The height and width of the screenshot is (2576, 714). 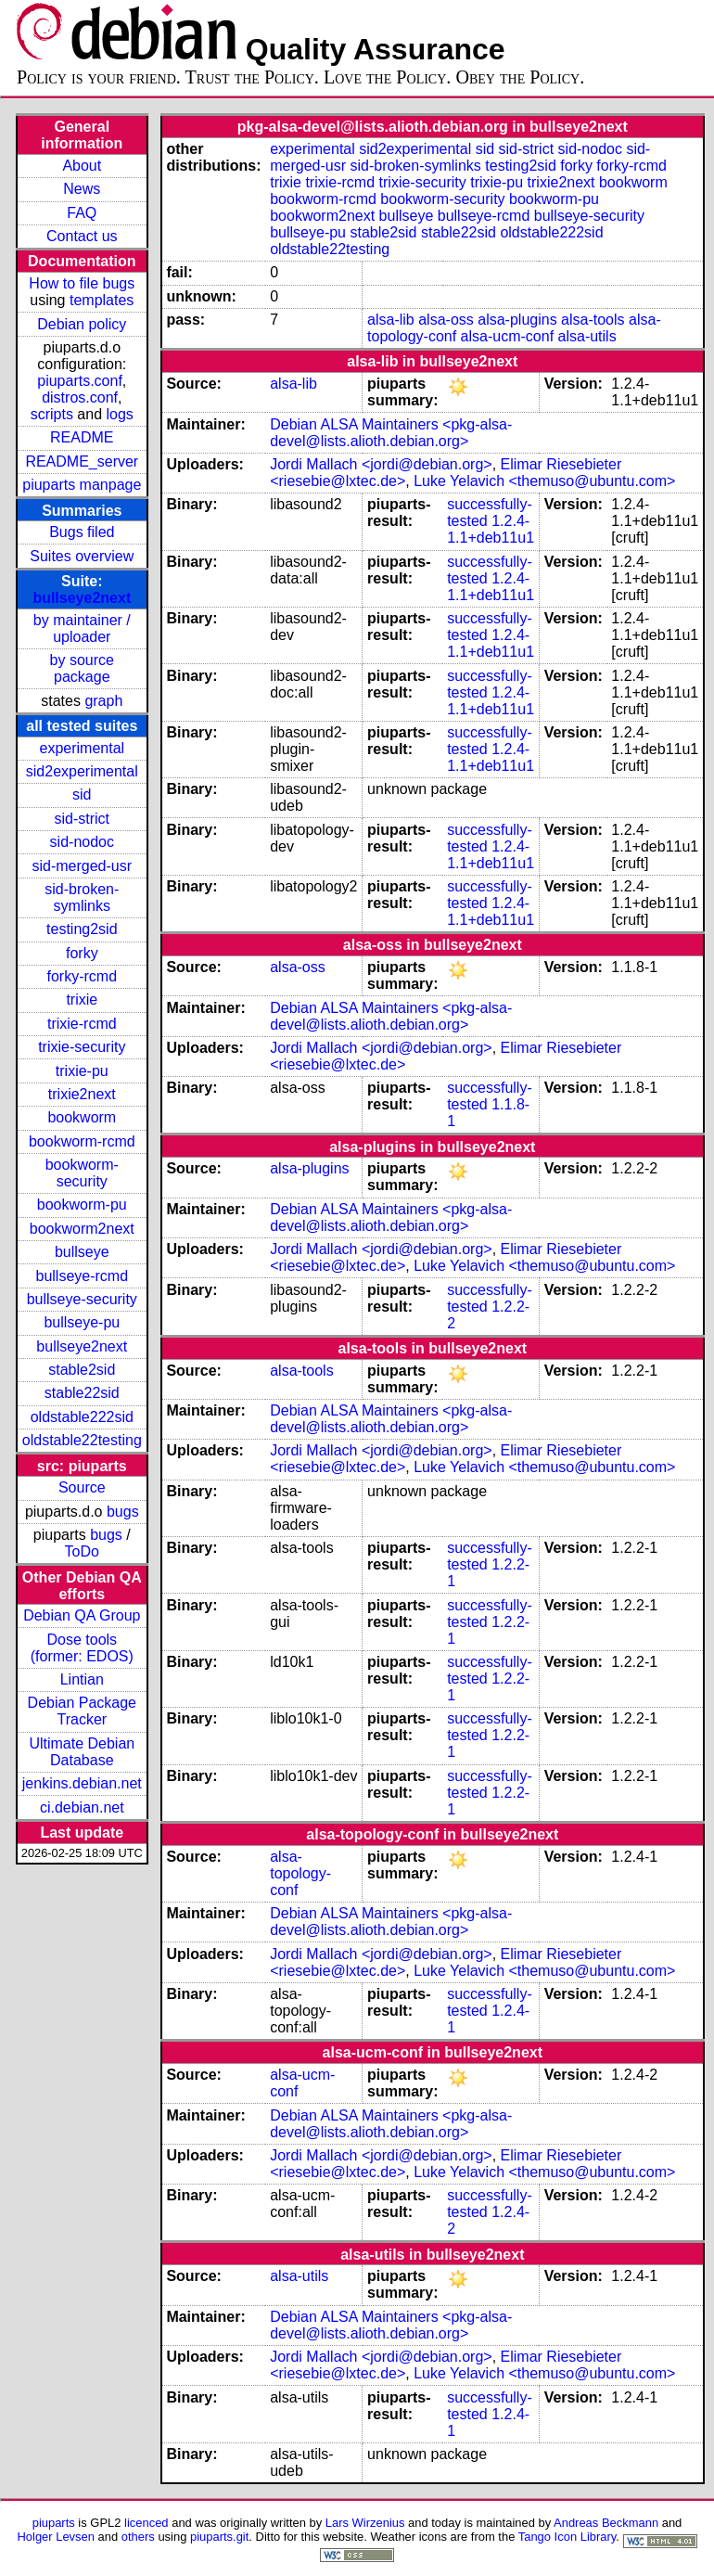 I want to click on alsa-ucm-conf, so click(x=507, y=336).